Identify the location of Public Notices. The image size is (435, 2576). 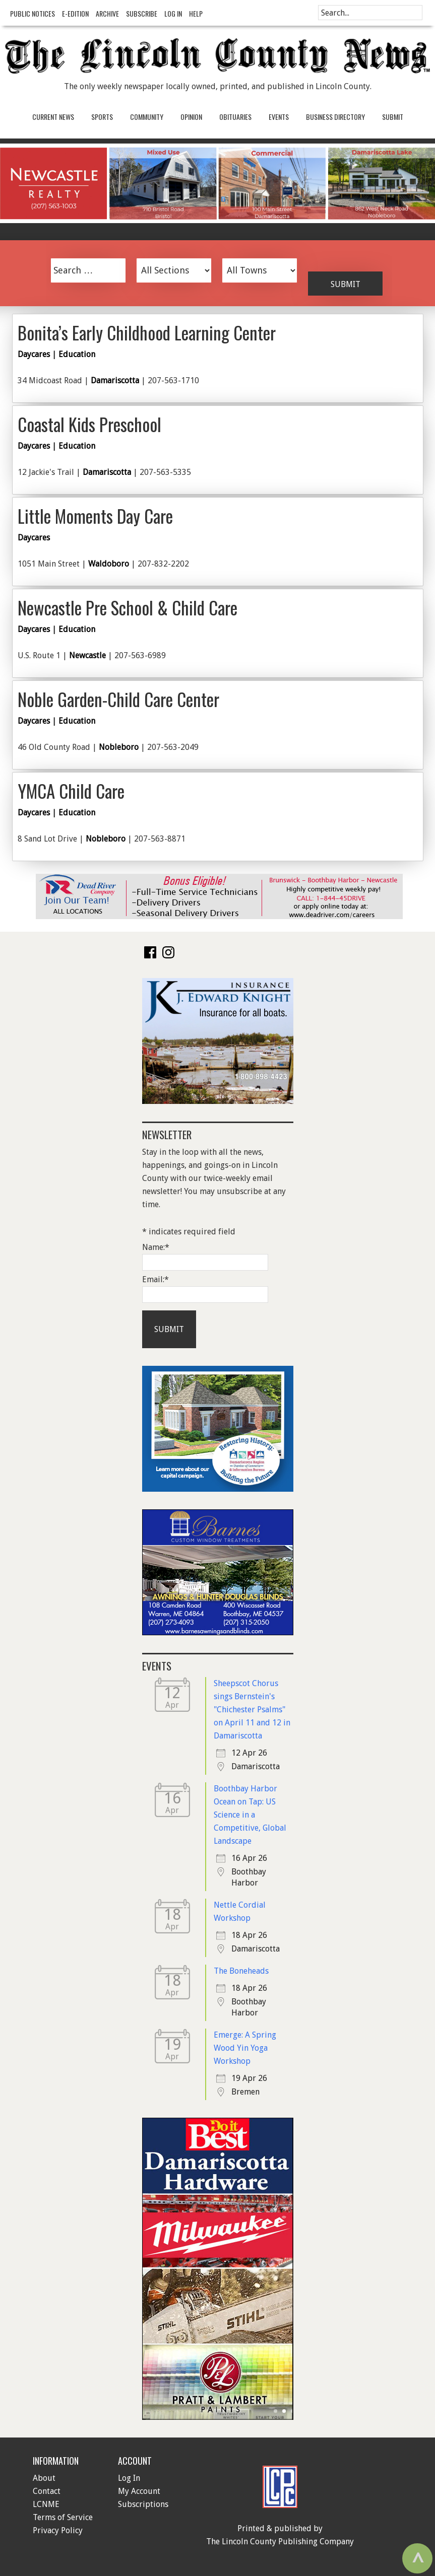
(32, 13).